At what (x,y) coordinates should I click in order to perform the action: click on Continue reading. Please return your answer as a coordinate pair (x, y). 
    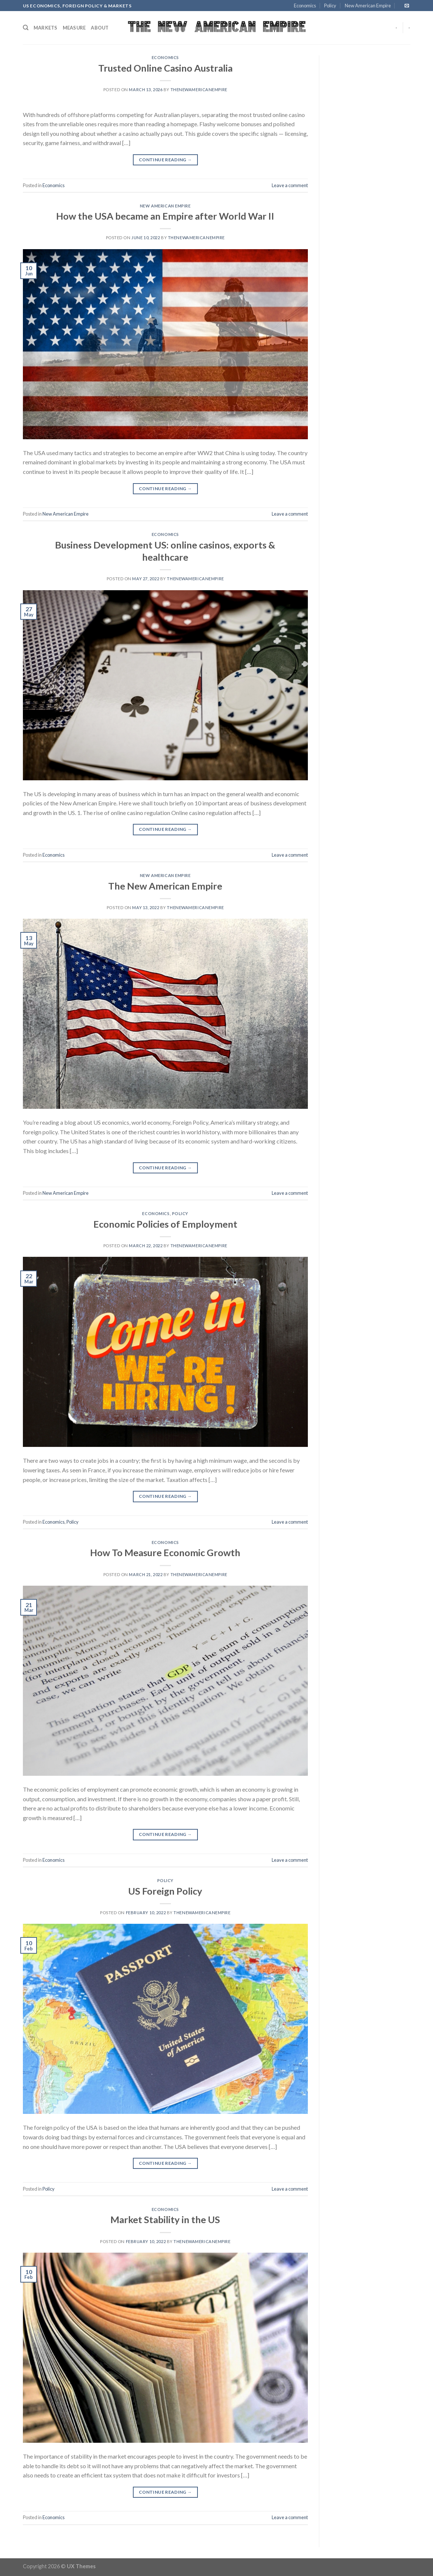
    Looking at the image, I should click on (165, 159).